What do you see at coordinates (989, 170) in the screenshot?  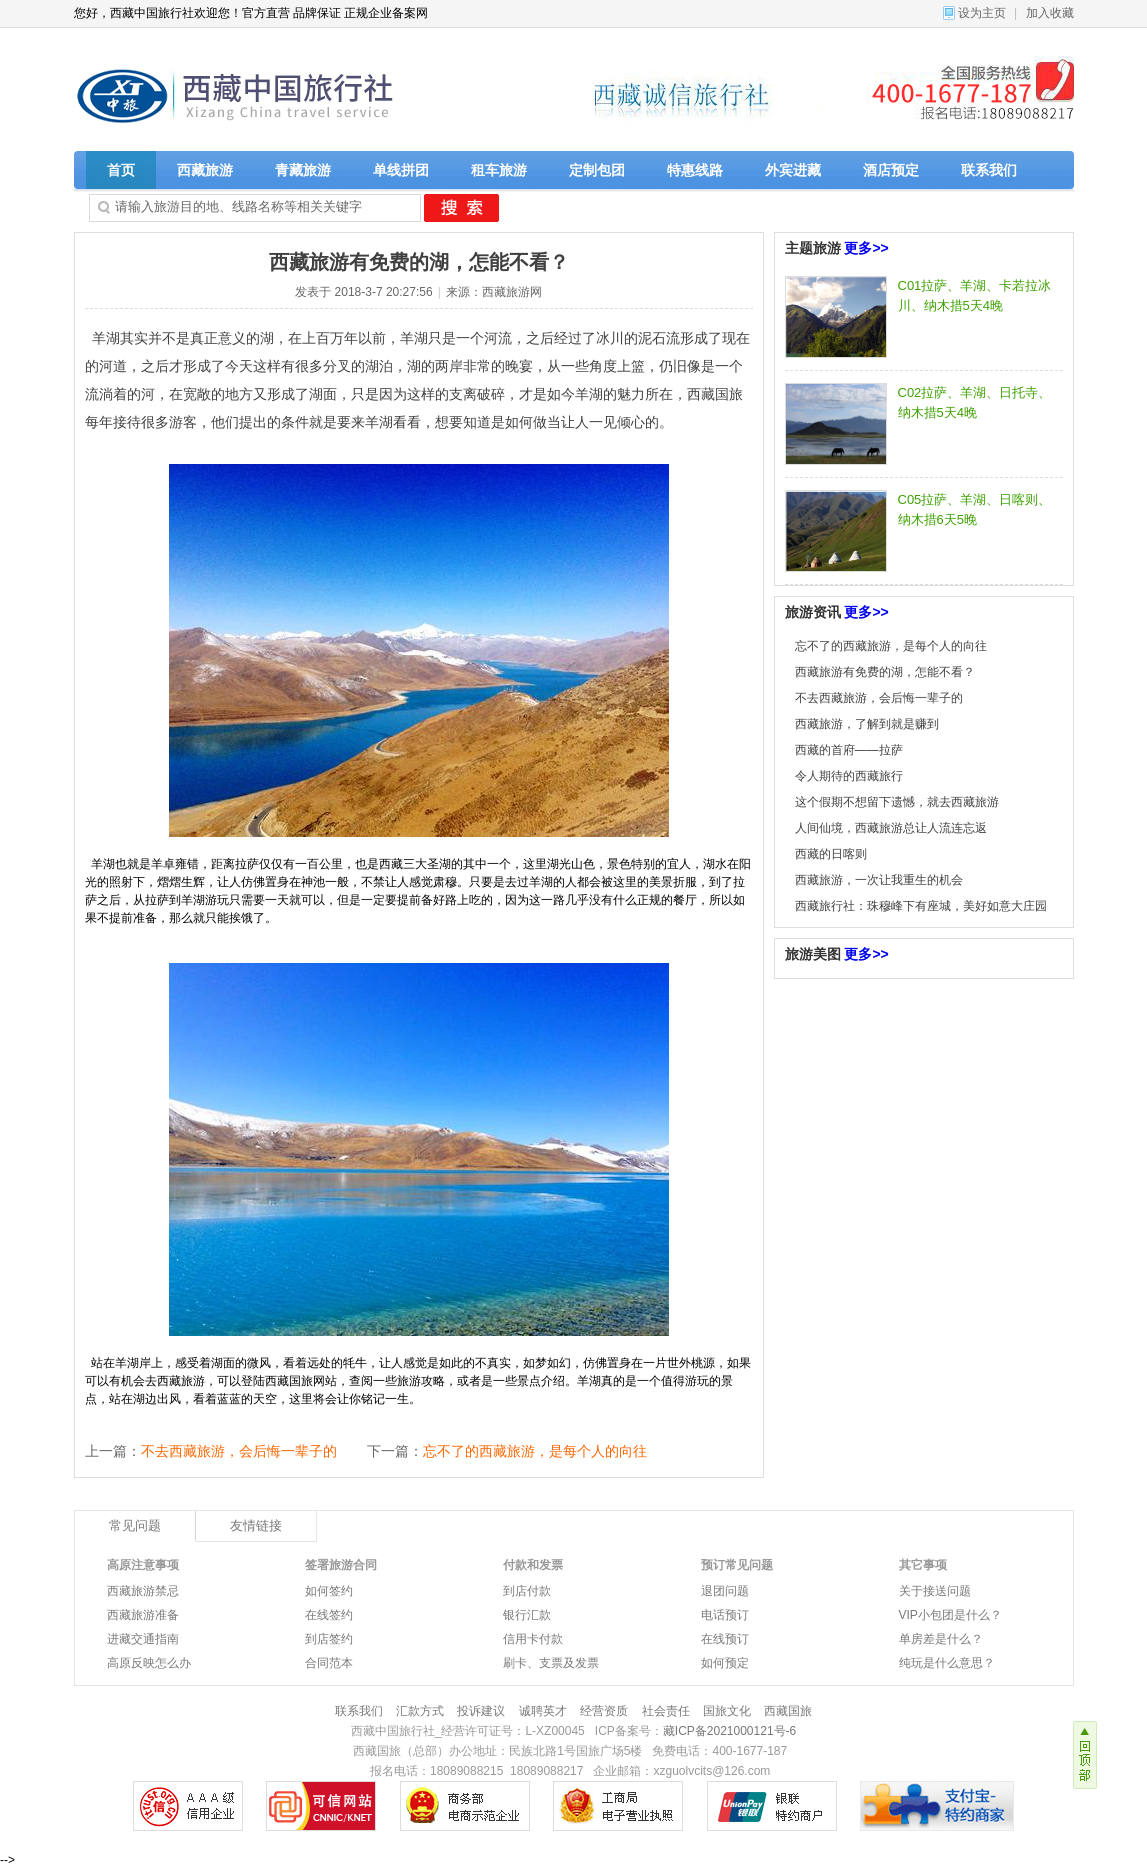 I see `联系我们` at bounding box center [989, 170].